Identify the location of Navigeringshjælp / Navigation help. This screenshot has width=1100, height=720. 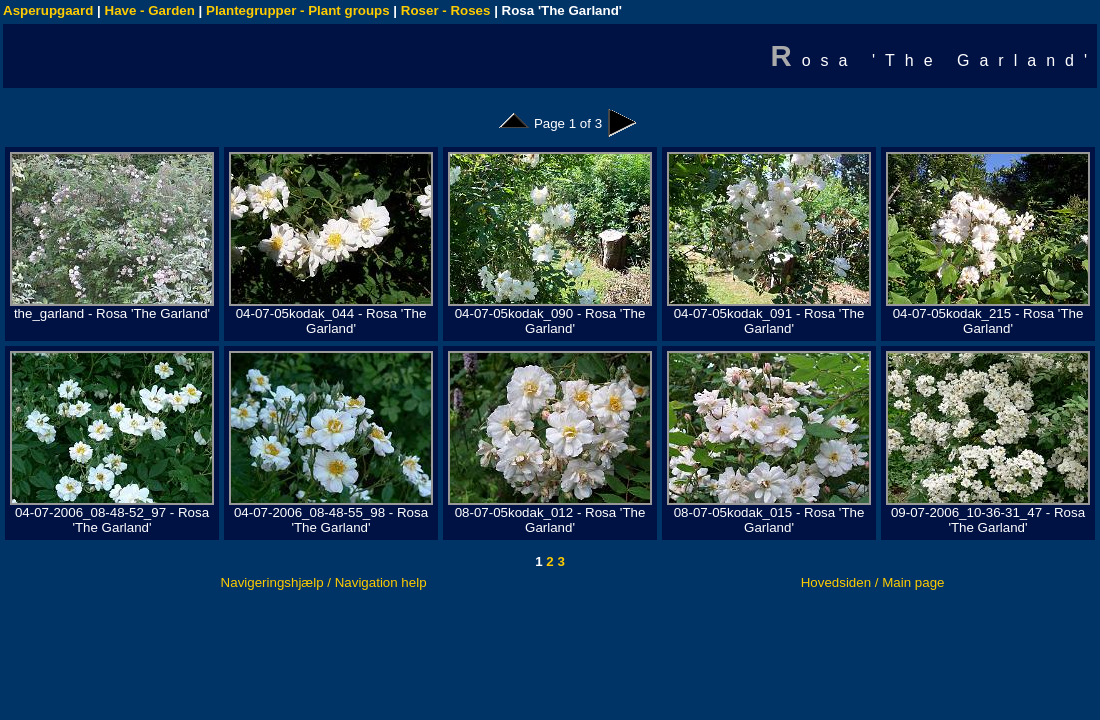
(324, 582).